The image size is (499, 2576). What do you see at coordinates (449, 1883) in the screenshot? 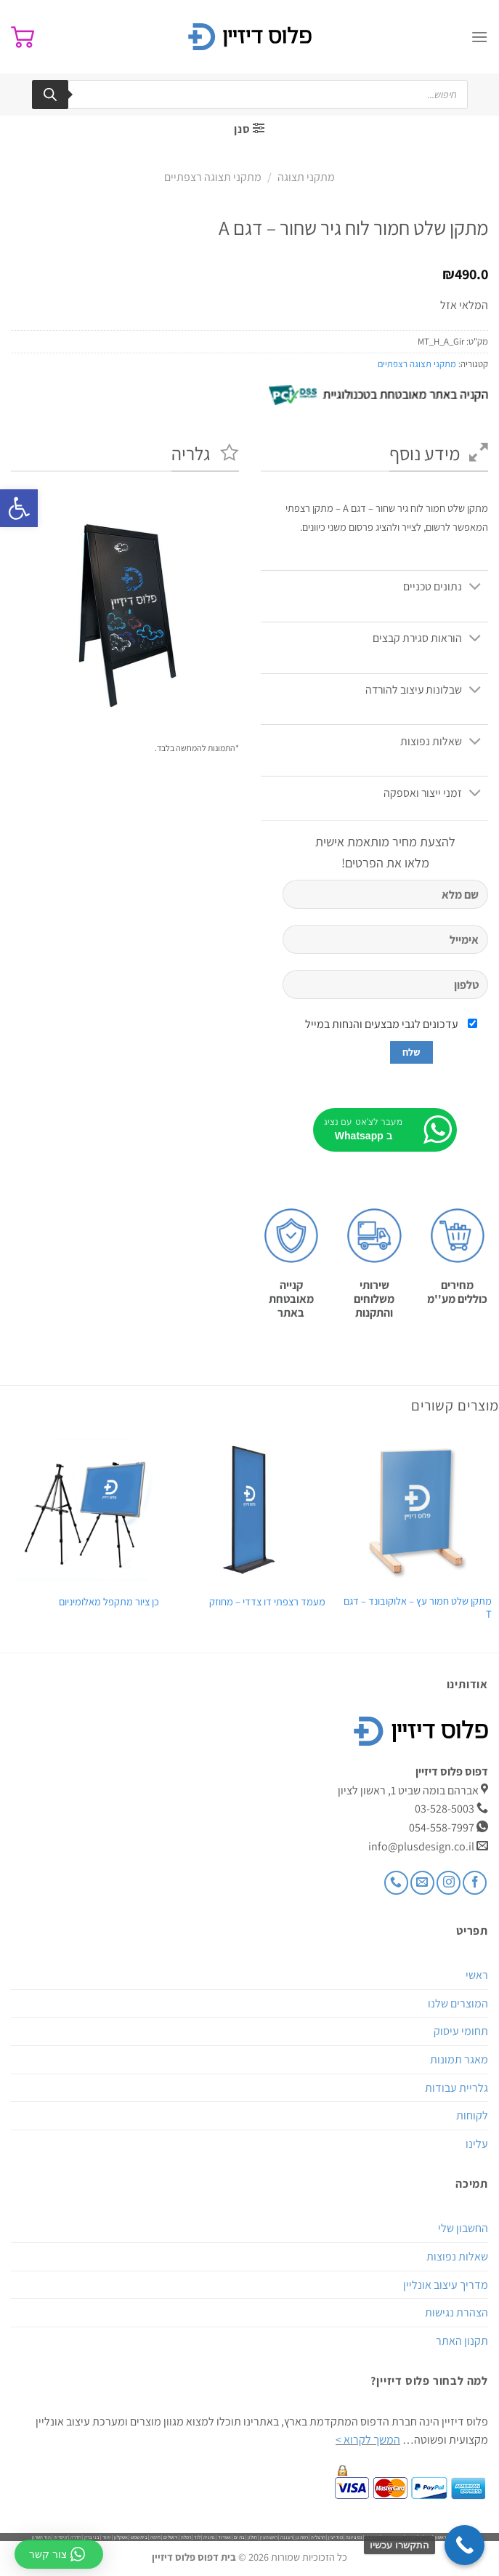
I see `[עקבו אחרינו באינסטגרם]` at bounding box center [449, 1883].